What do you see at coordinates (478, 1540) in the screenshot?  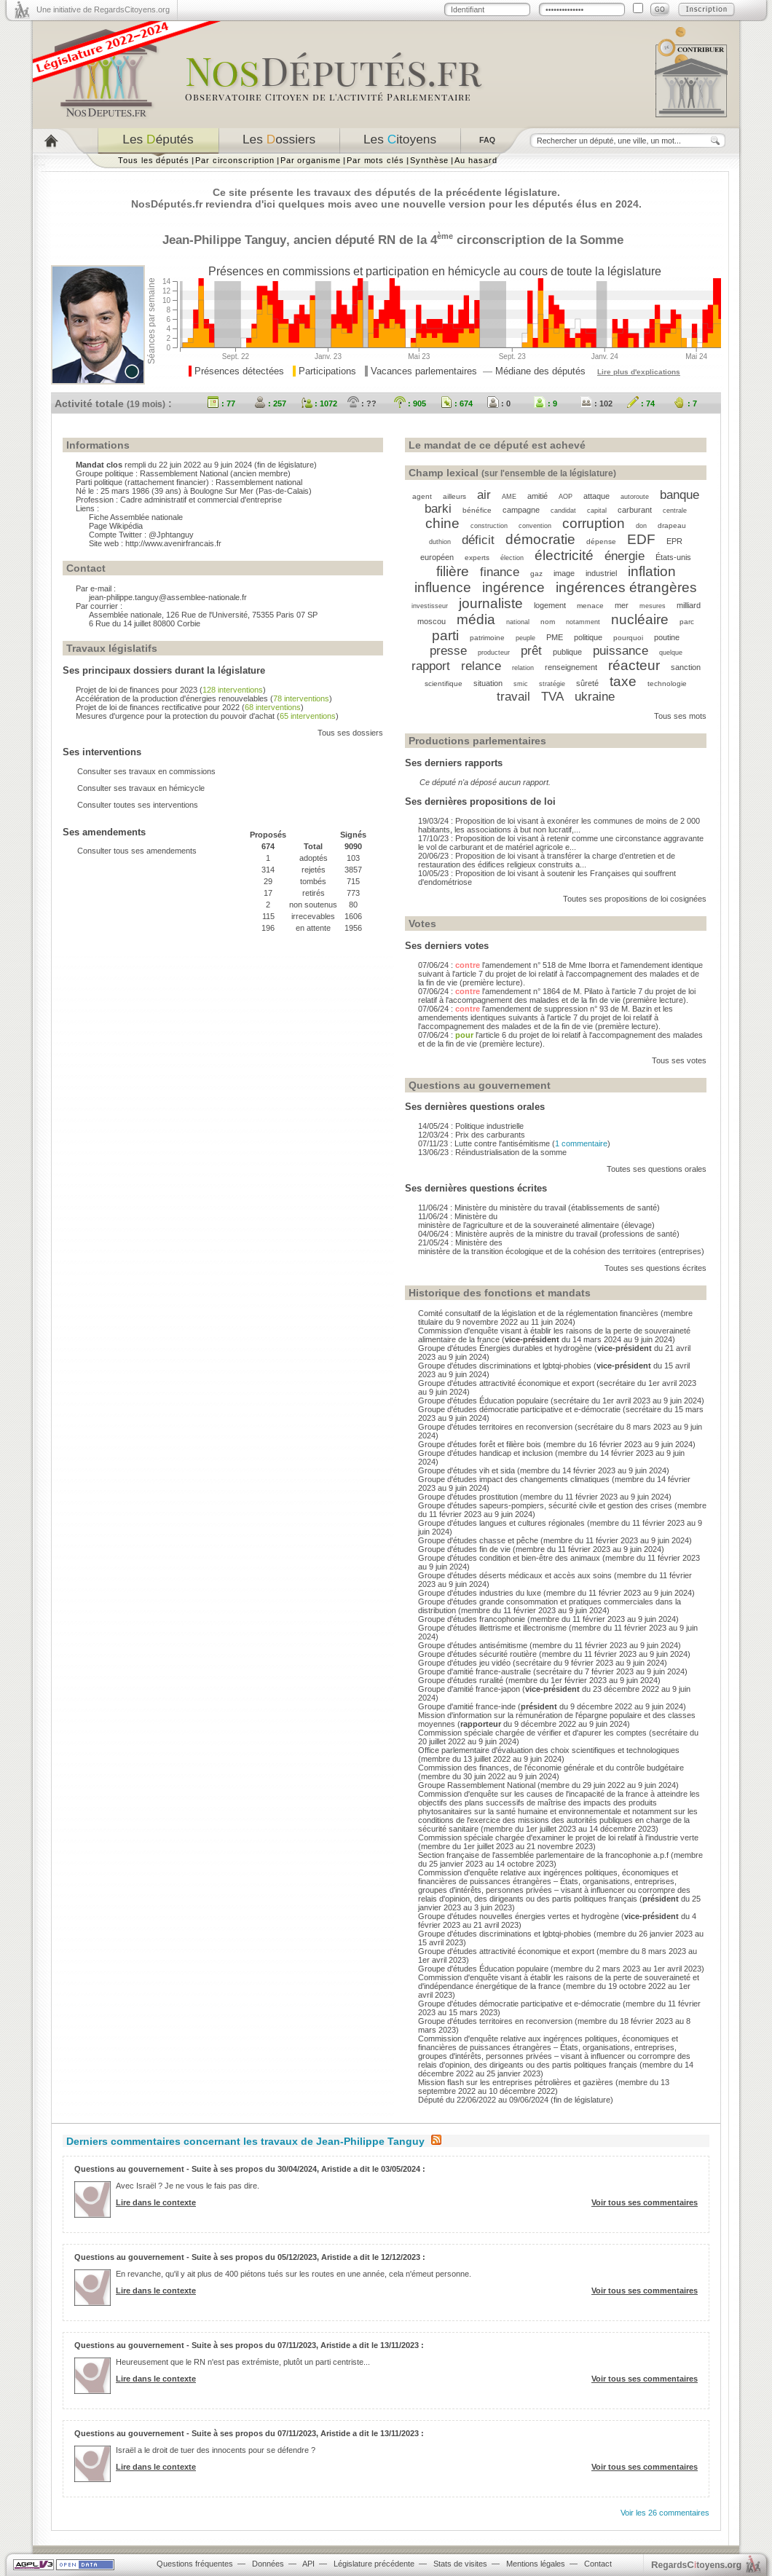 I see `Groupe d'études chasse et pêche` at bounding box center [478, 1540].